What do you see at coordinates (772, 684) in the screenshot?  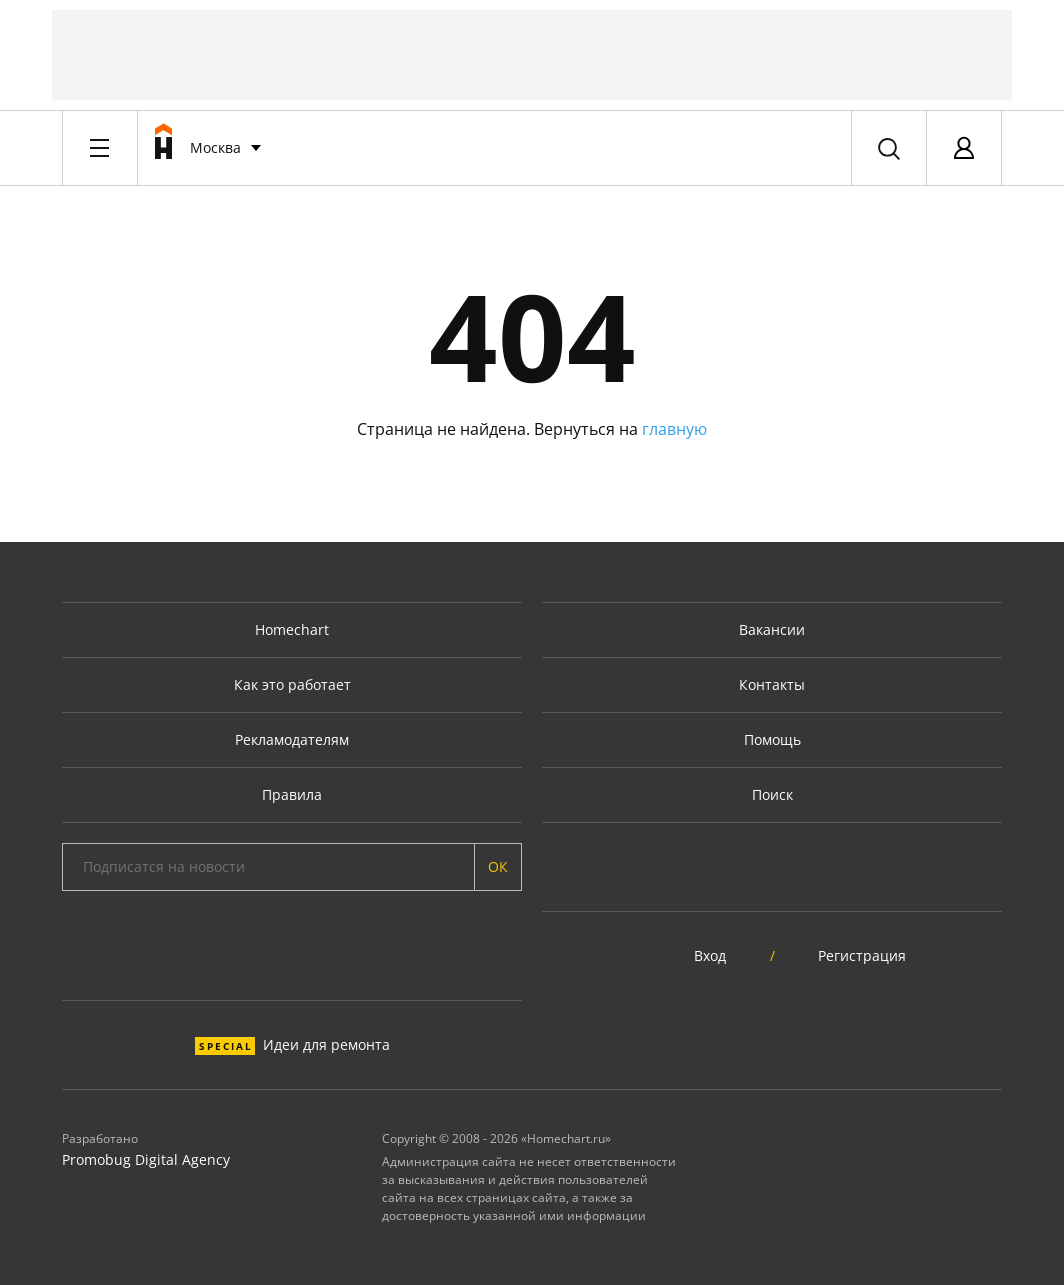 I see `Контакты` at bounding box center [772, 684].